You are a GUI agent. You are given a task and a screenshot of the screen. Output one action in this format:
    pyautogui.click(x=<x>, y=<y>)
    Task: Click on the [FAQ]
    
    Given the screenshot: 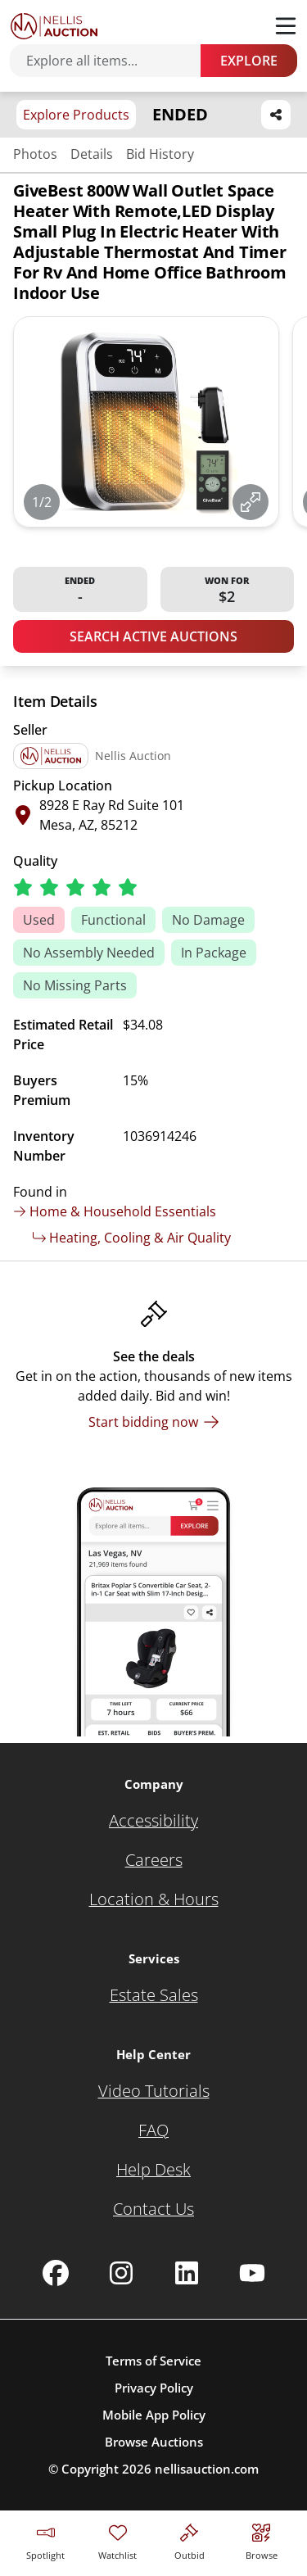 What is the action you would take?
    pyautogui.click(x=153, y=2130)
    